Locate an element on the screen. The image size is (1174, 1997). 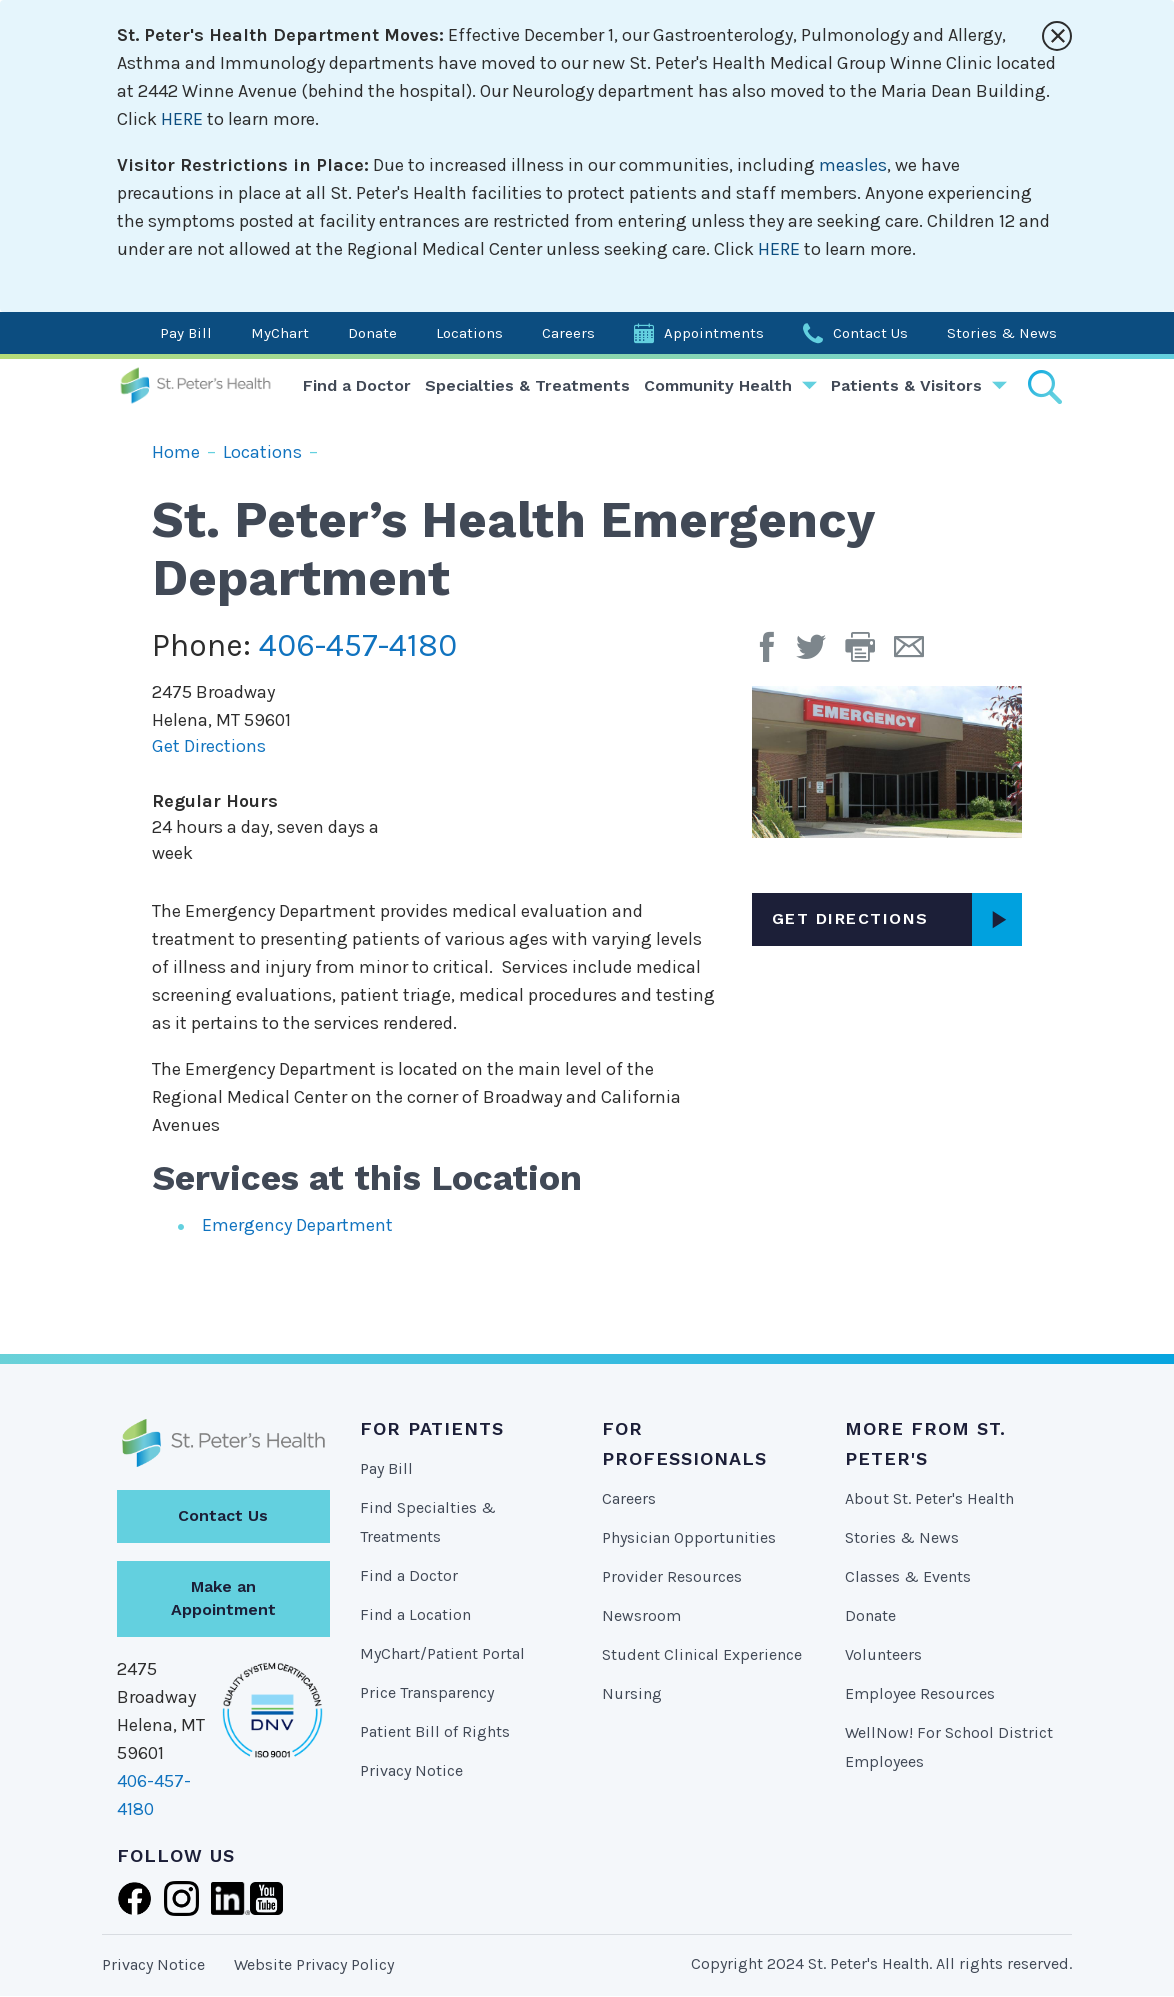
[button] is located at coordinates (869, 654).